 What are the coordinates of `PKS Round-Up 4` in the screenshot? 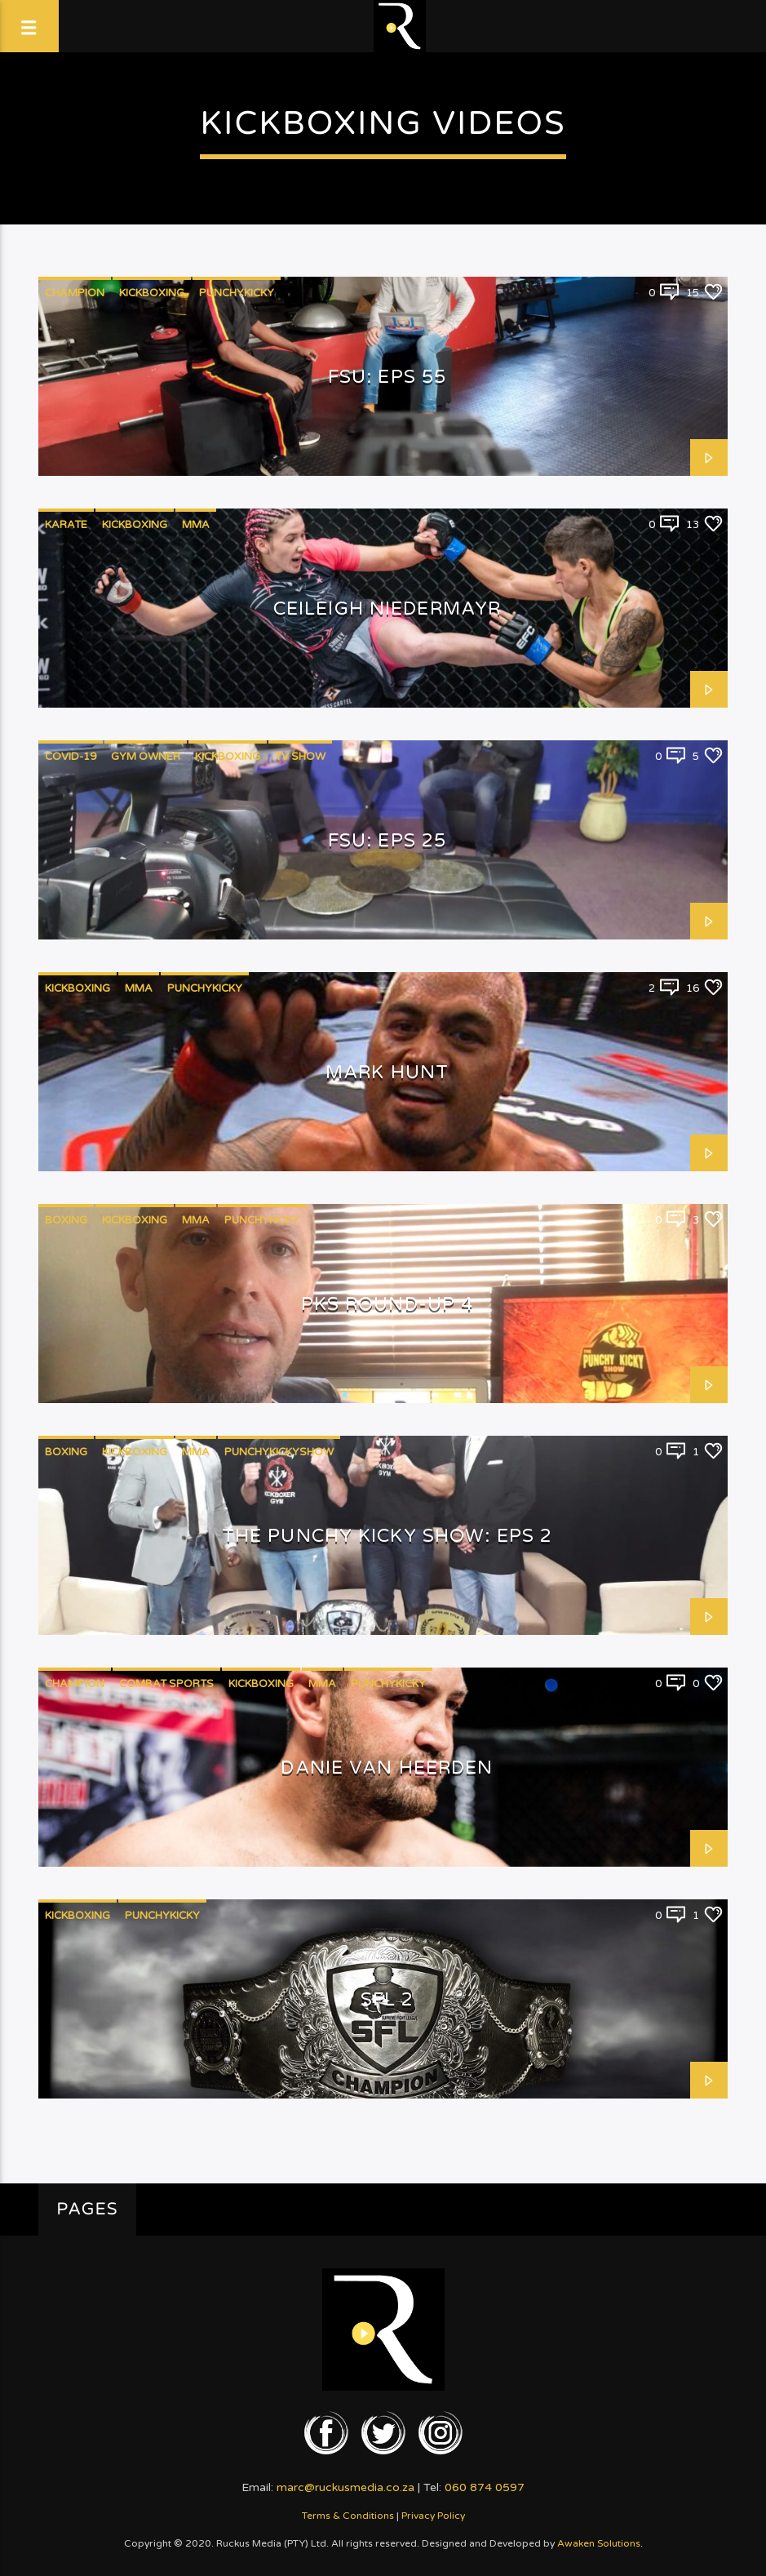 It's located at (387, 1304).